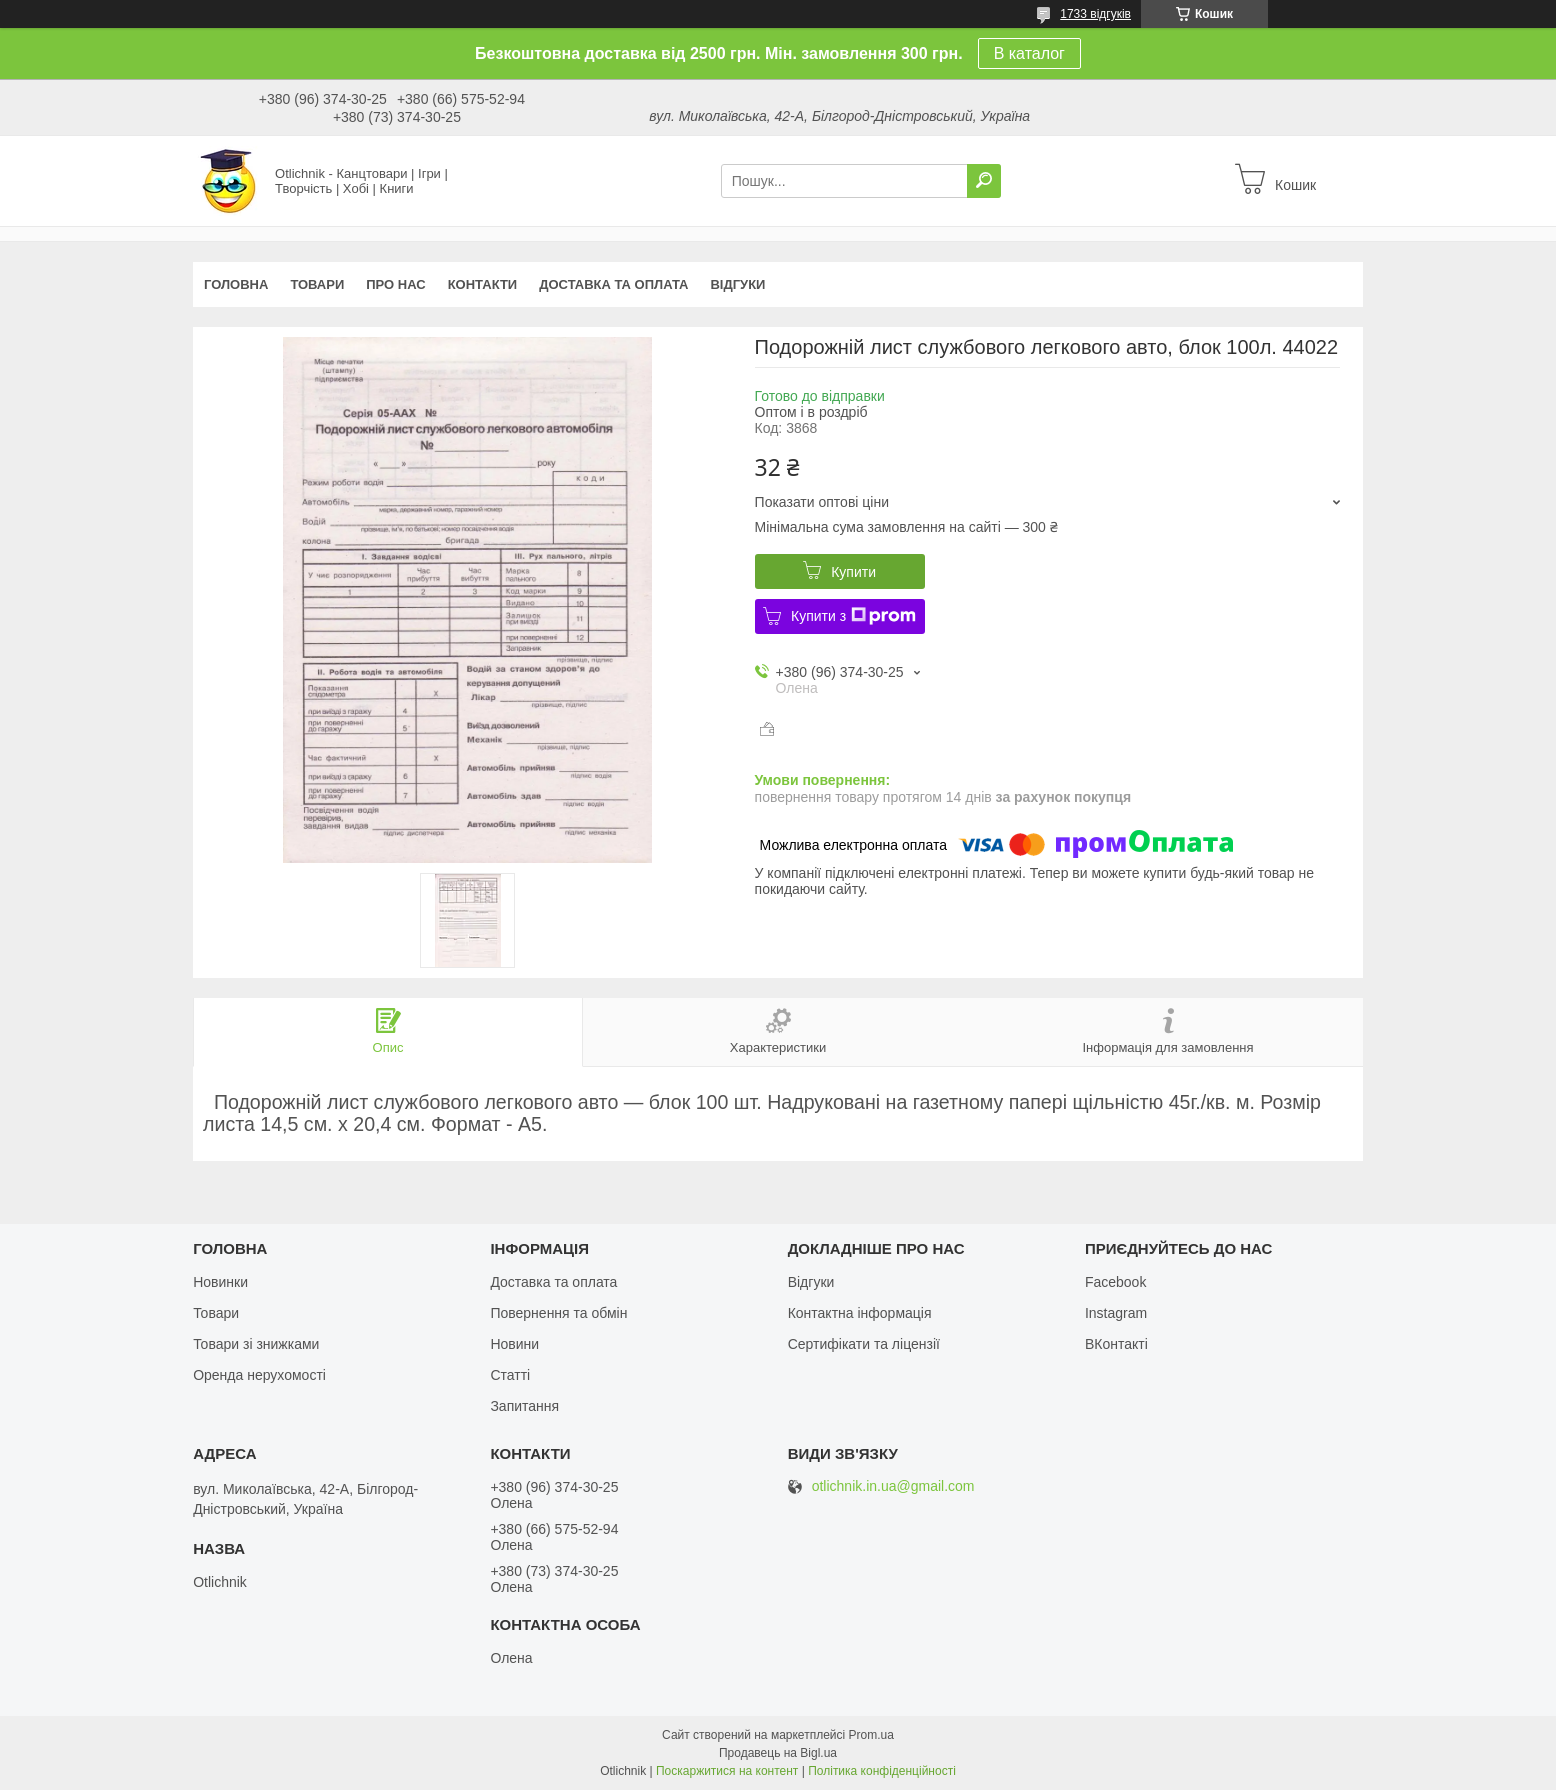 This screenshot has width=1556, height=1790. Describe the element at coordinates (853, 572) in the screenshot. I see `Купити` at that location.